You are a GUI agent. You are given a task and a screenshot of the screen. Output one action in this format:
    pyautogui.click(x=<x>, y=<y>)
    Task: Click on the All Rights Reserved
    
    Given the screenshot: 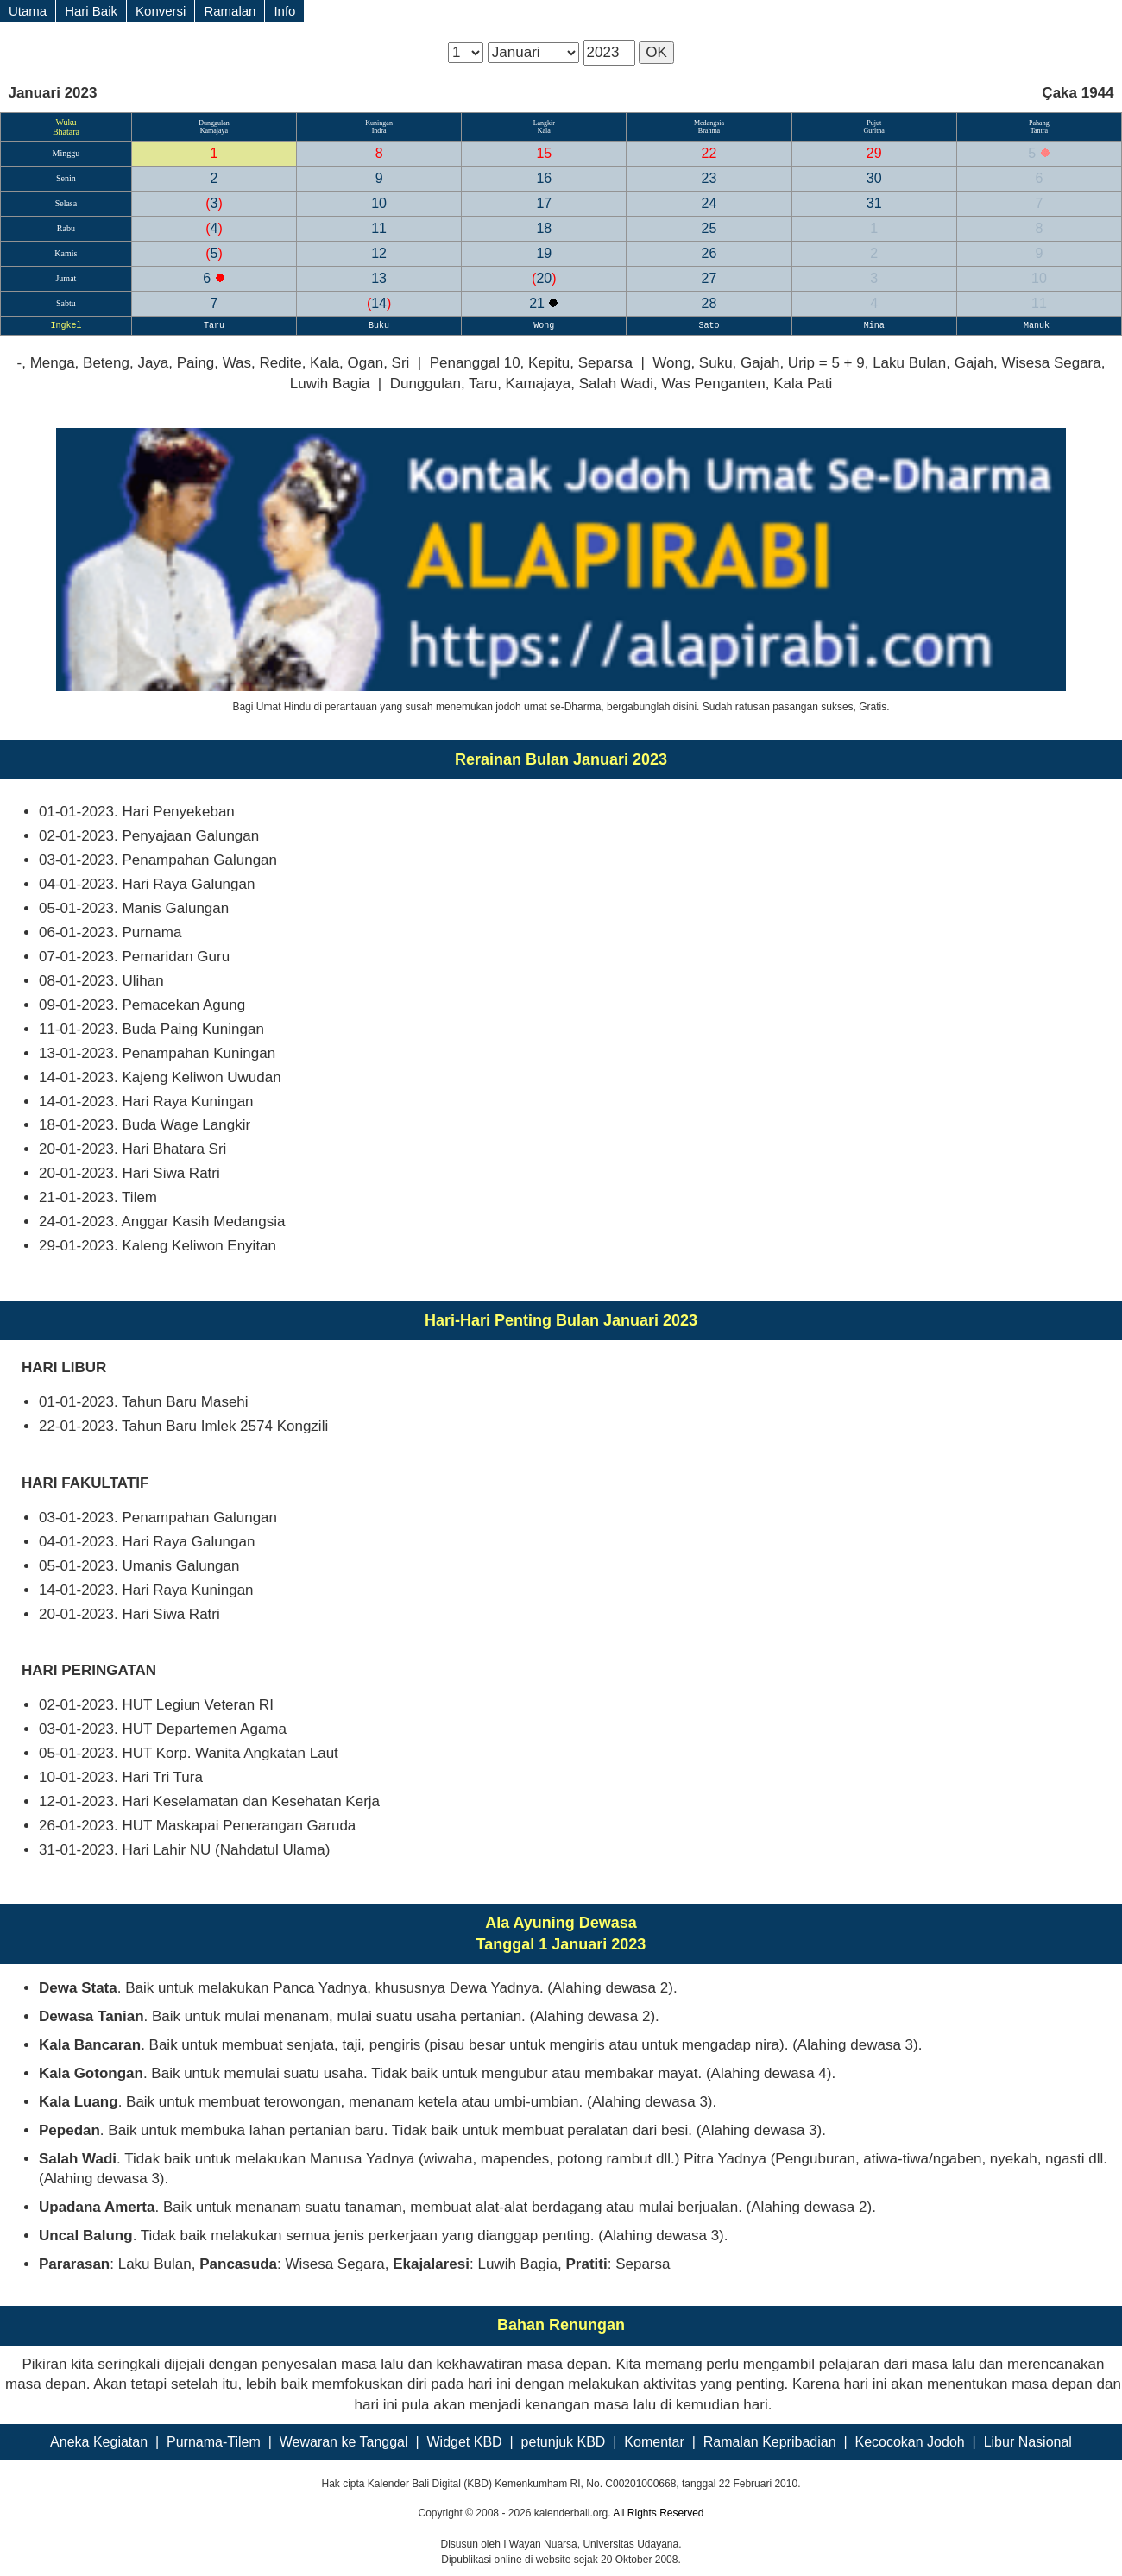 What is the action you would take?
    pyautogui.click(x=658, y=2513)
    